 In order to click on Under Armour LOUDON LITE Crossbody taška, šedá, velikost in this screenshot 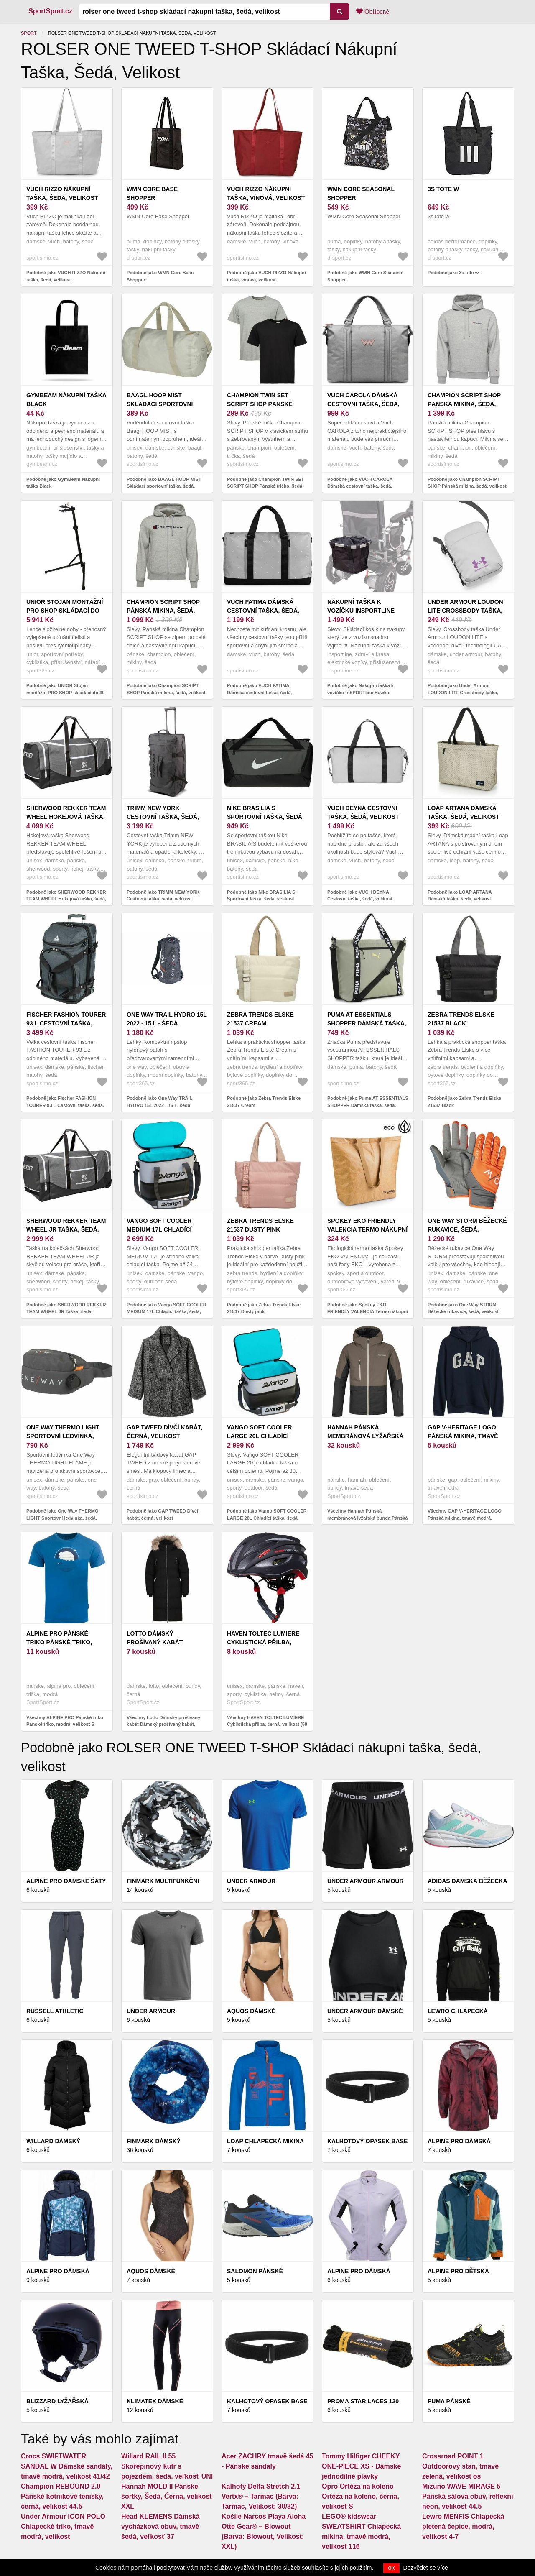, I will do `click(465, 610)`.